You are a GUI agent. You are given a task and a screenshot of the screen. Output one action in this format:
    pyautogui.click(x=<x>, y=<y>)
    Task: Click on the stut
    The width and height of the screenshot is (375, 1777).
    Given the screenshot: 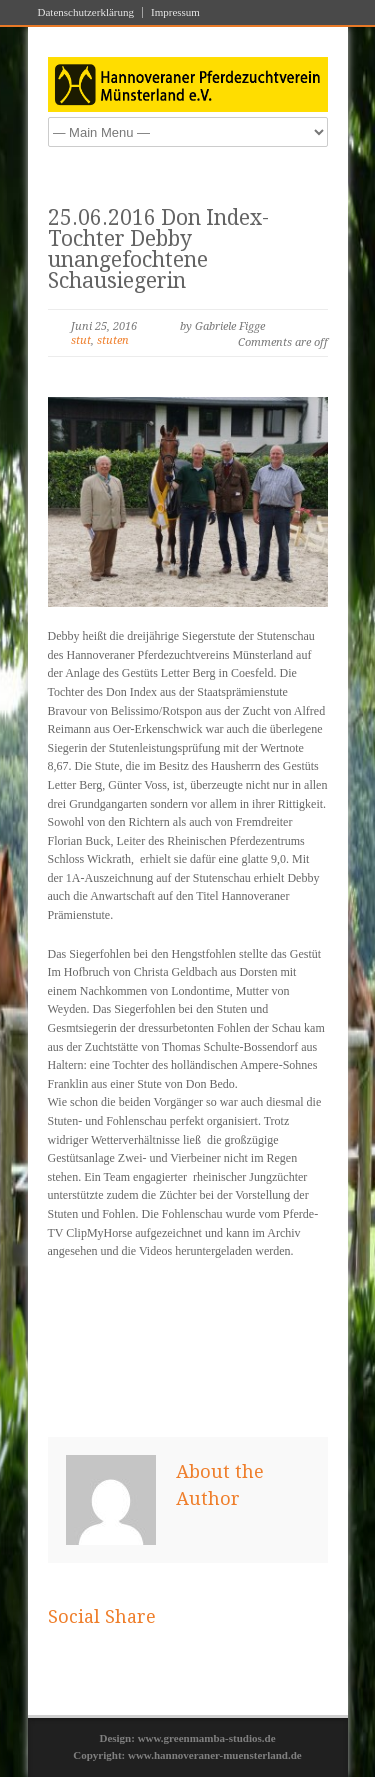 What is the action you would take?
    pyautogui.click(x=81, y=340)
    